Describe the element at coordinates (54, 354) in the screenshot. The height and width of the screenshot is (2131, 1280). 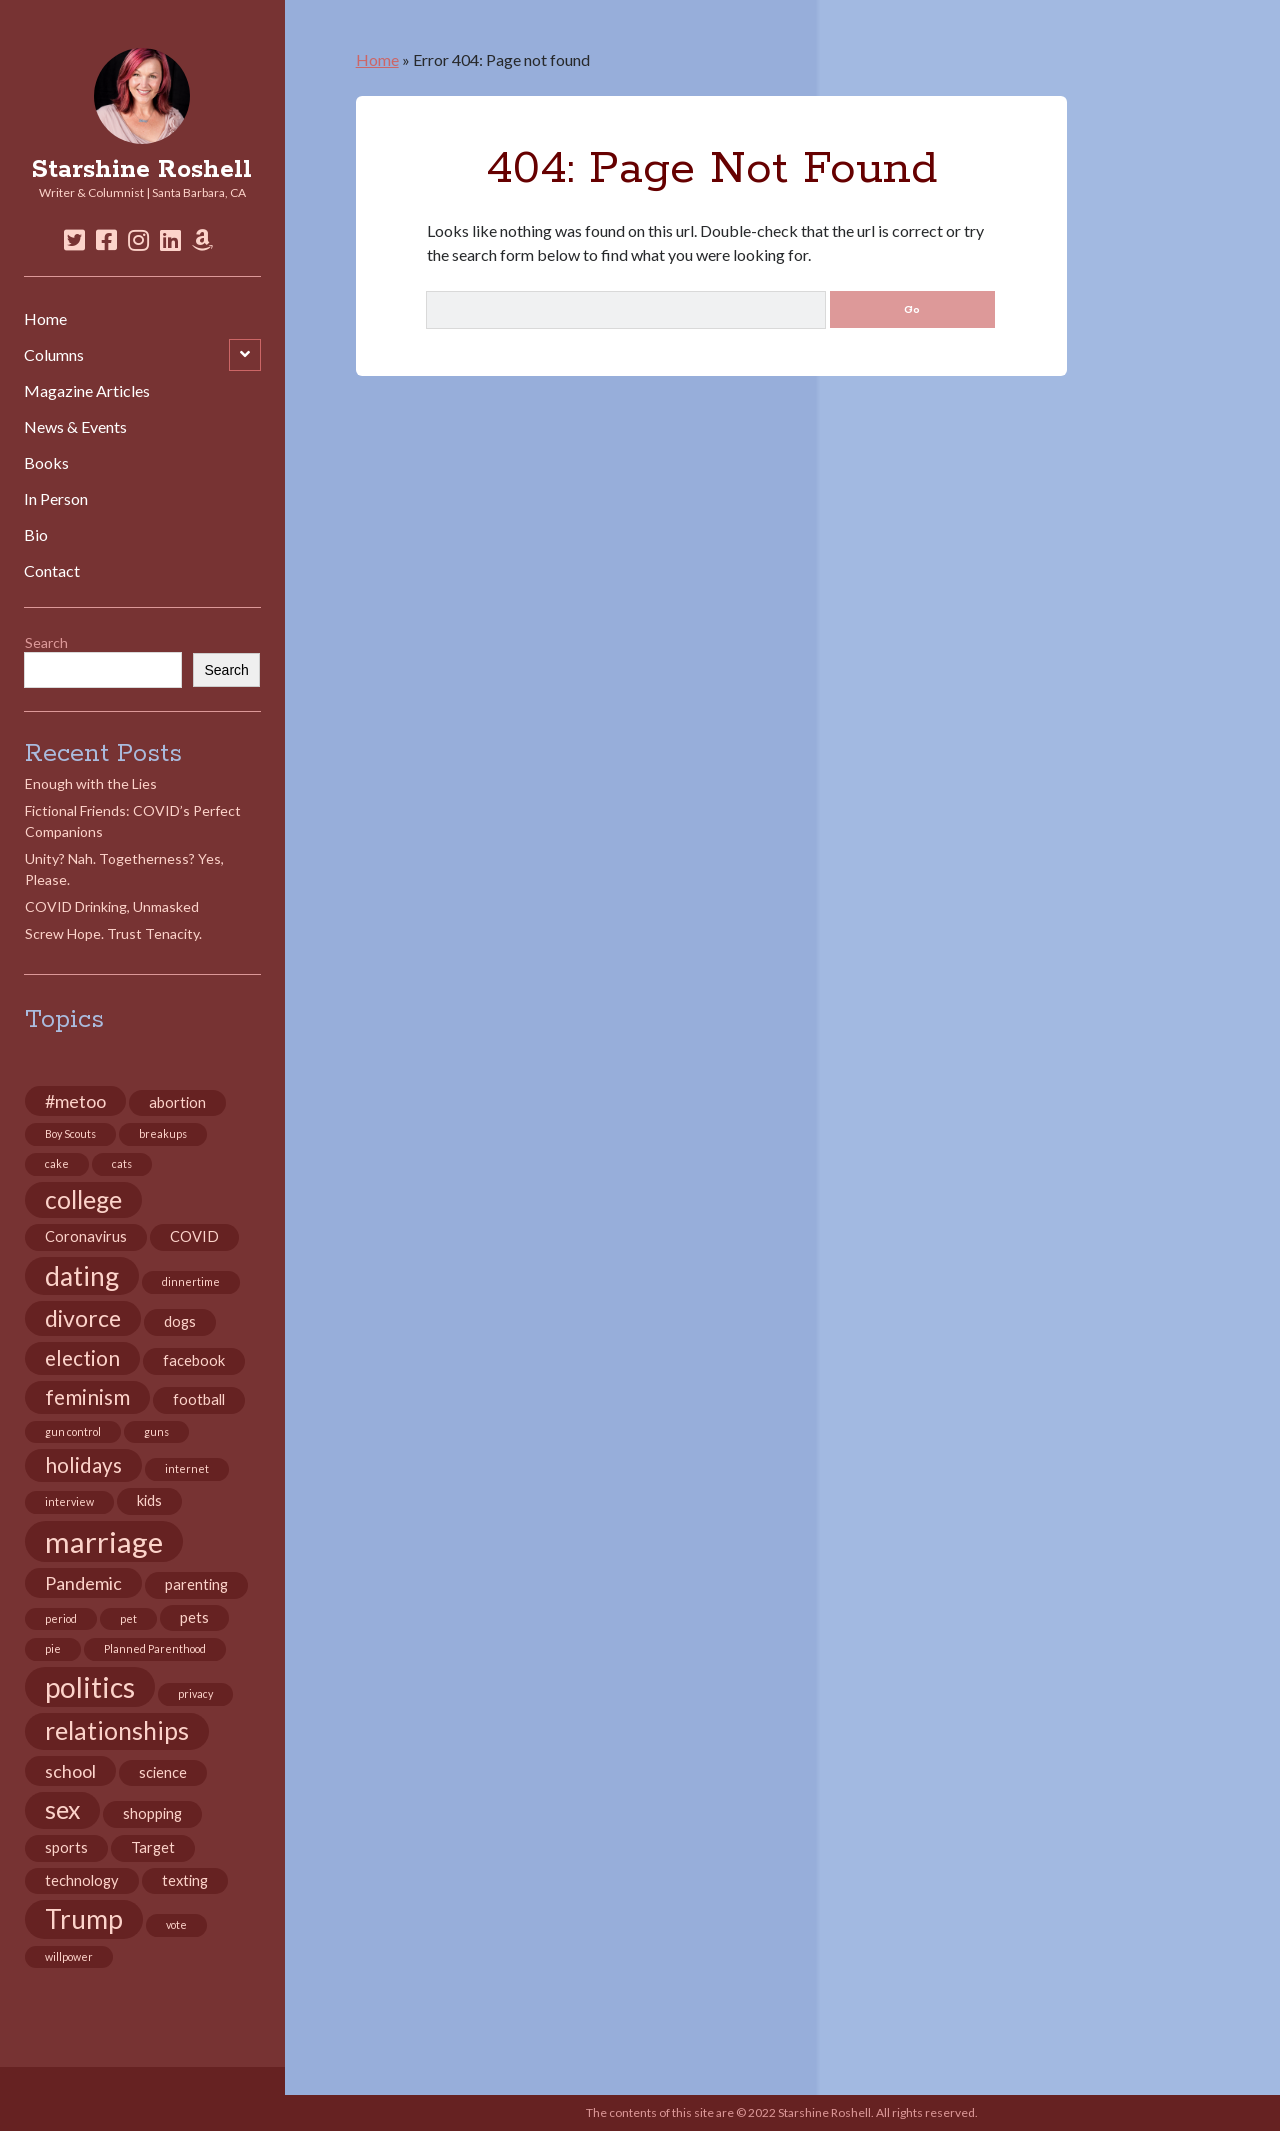
I see `Columns` at that location.